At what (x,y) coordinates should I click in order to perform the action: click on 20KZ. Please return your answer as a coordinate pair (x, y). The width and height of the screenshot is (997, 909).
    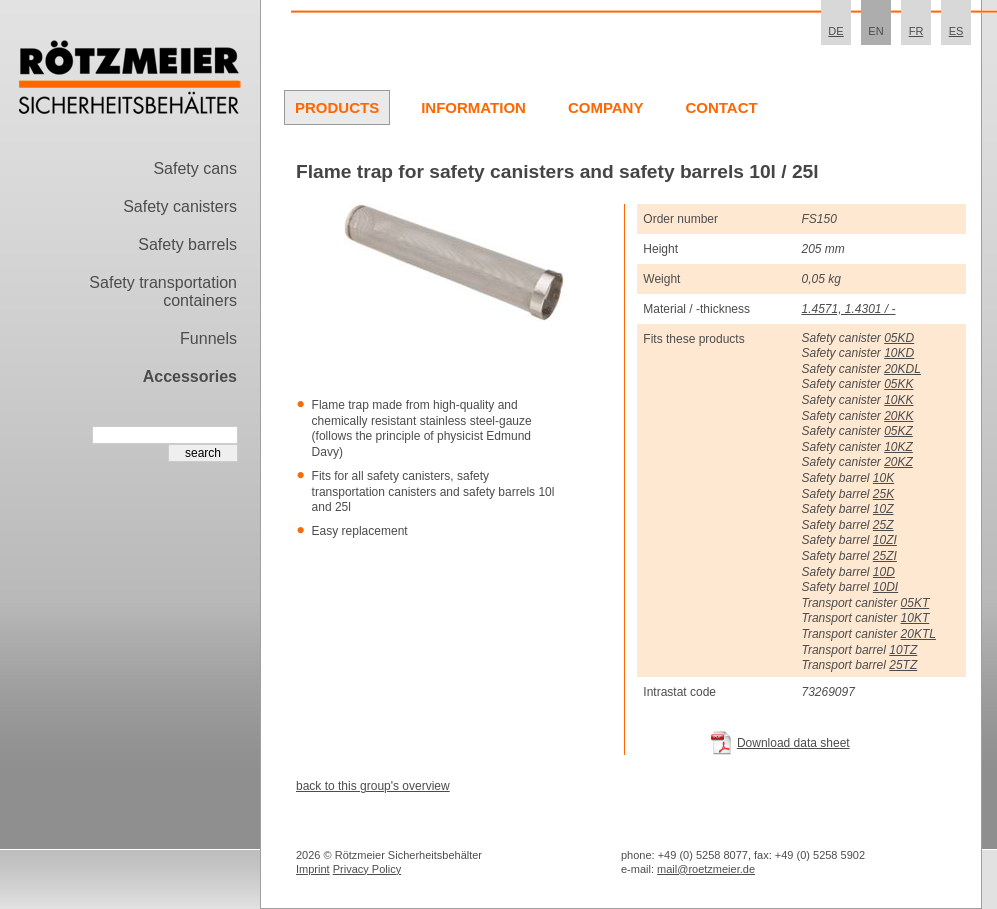
    Looking at the image, I should click on (898, 462).